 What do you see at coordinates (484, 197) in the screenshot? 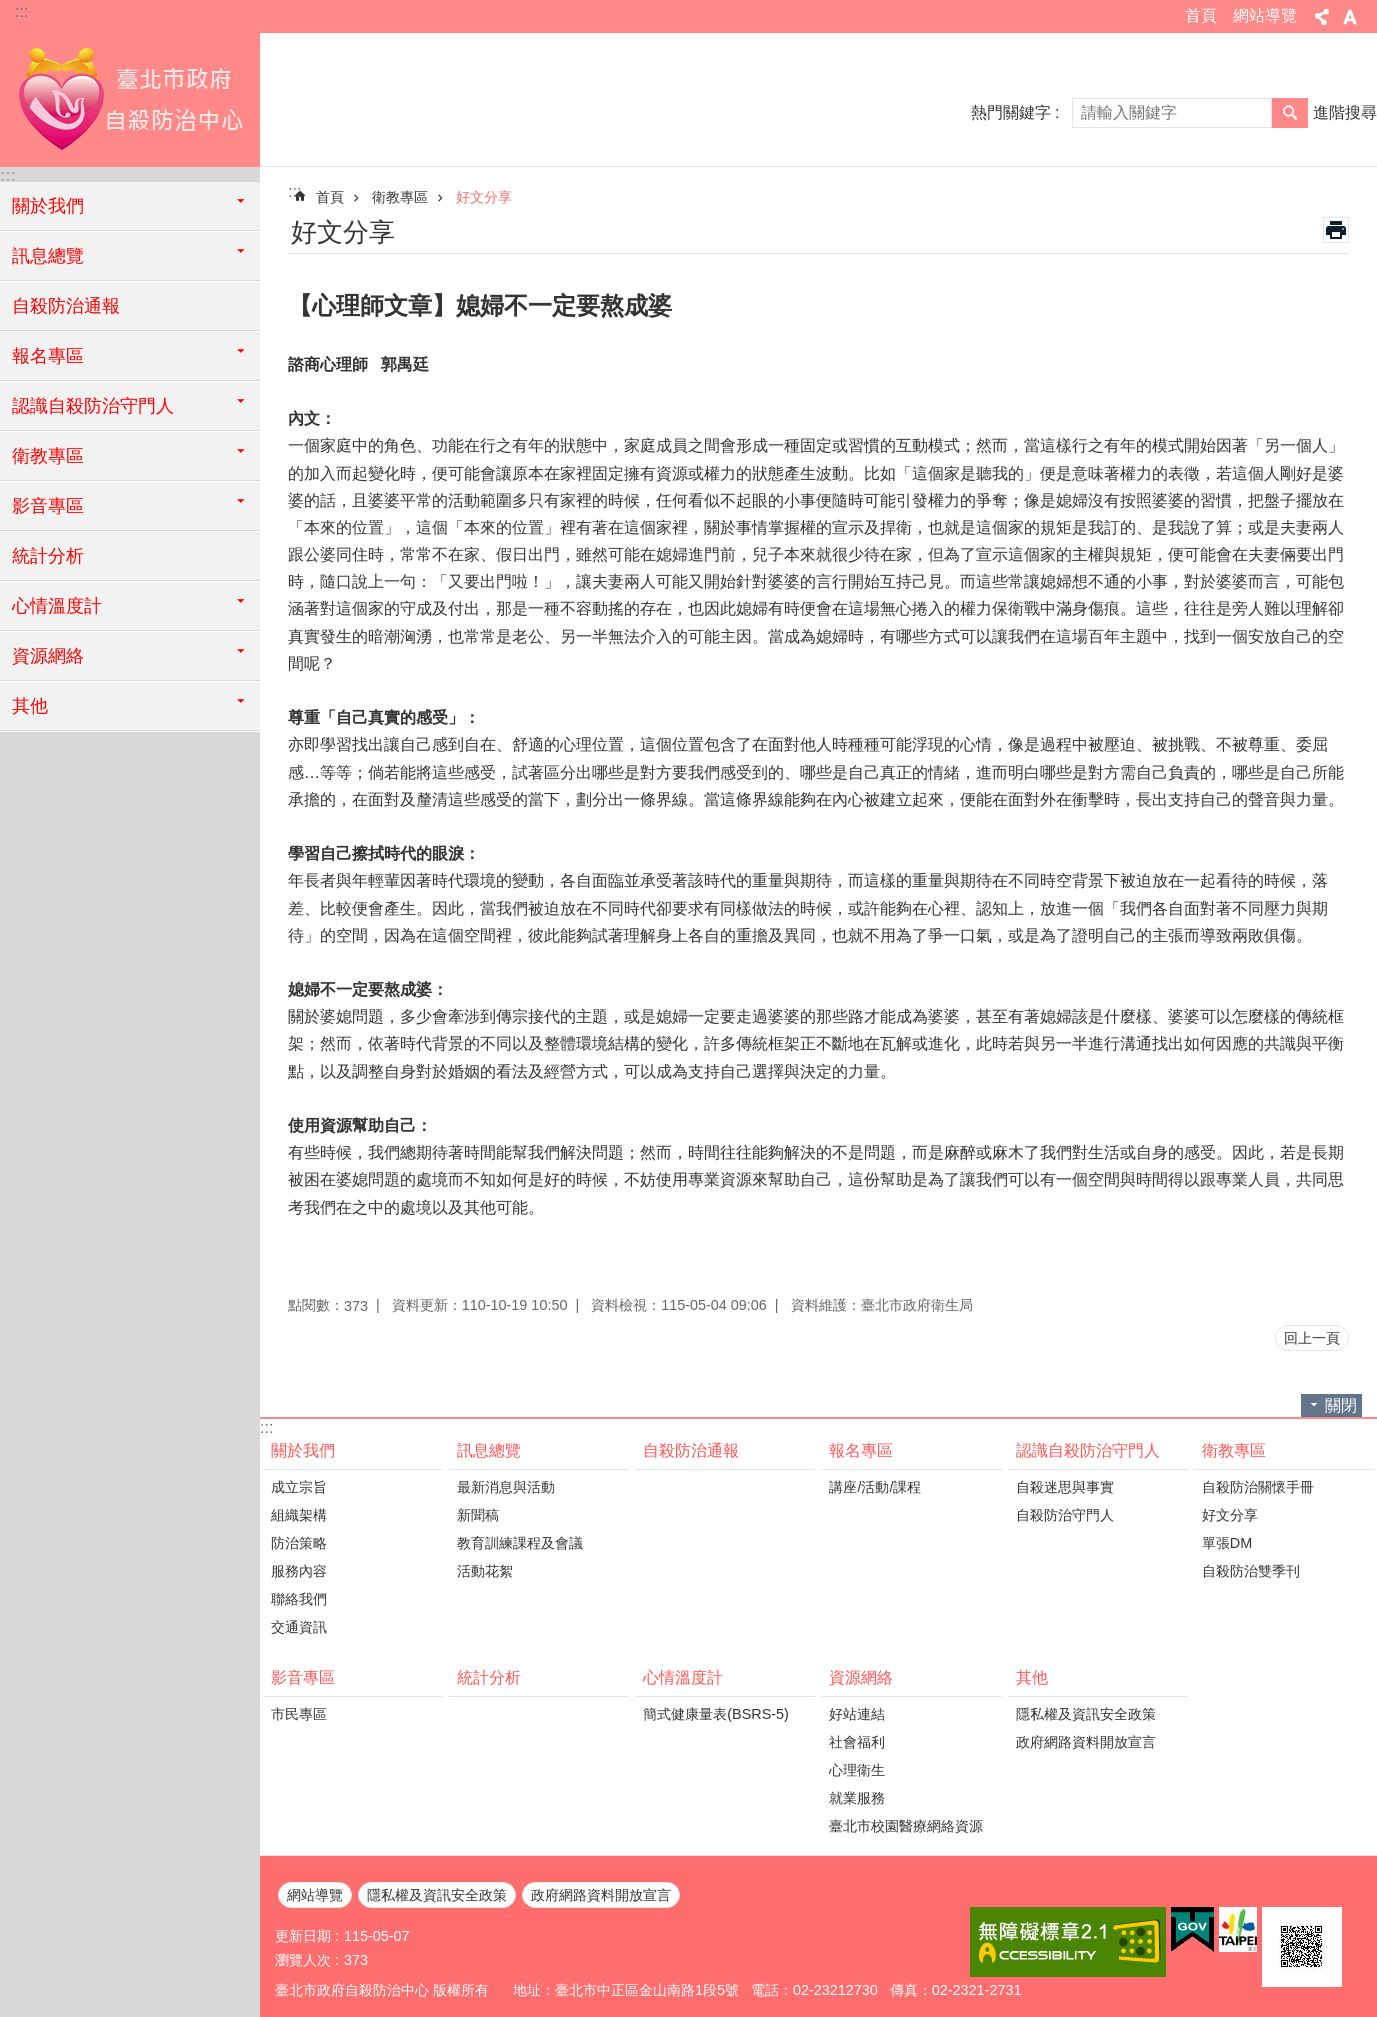
I see `好文分享` at bounding box center [484, 197].